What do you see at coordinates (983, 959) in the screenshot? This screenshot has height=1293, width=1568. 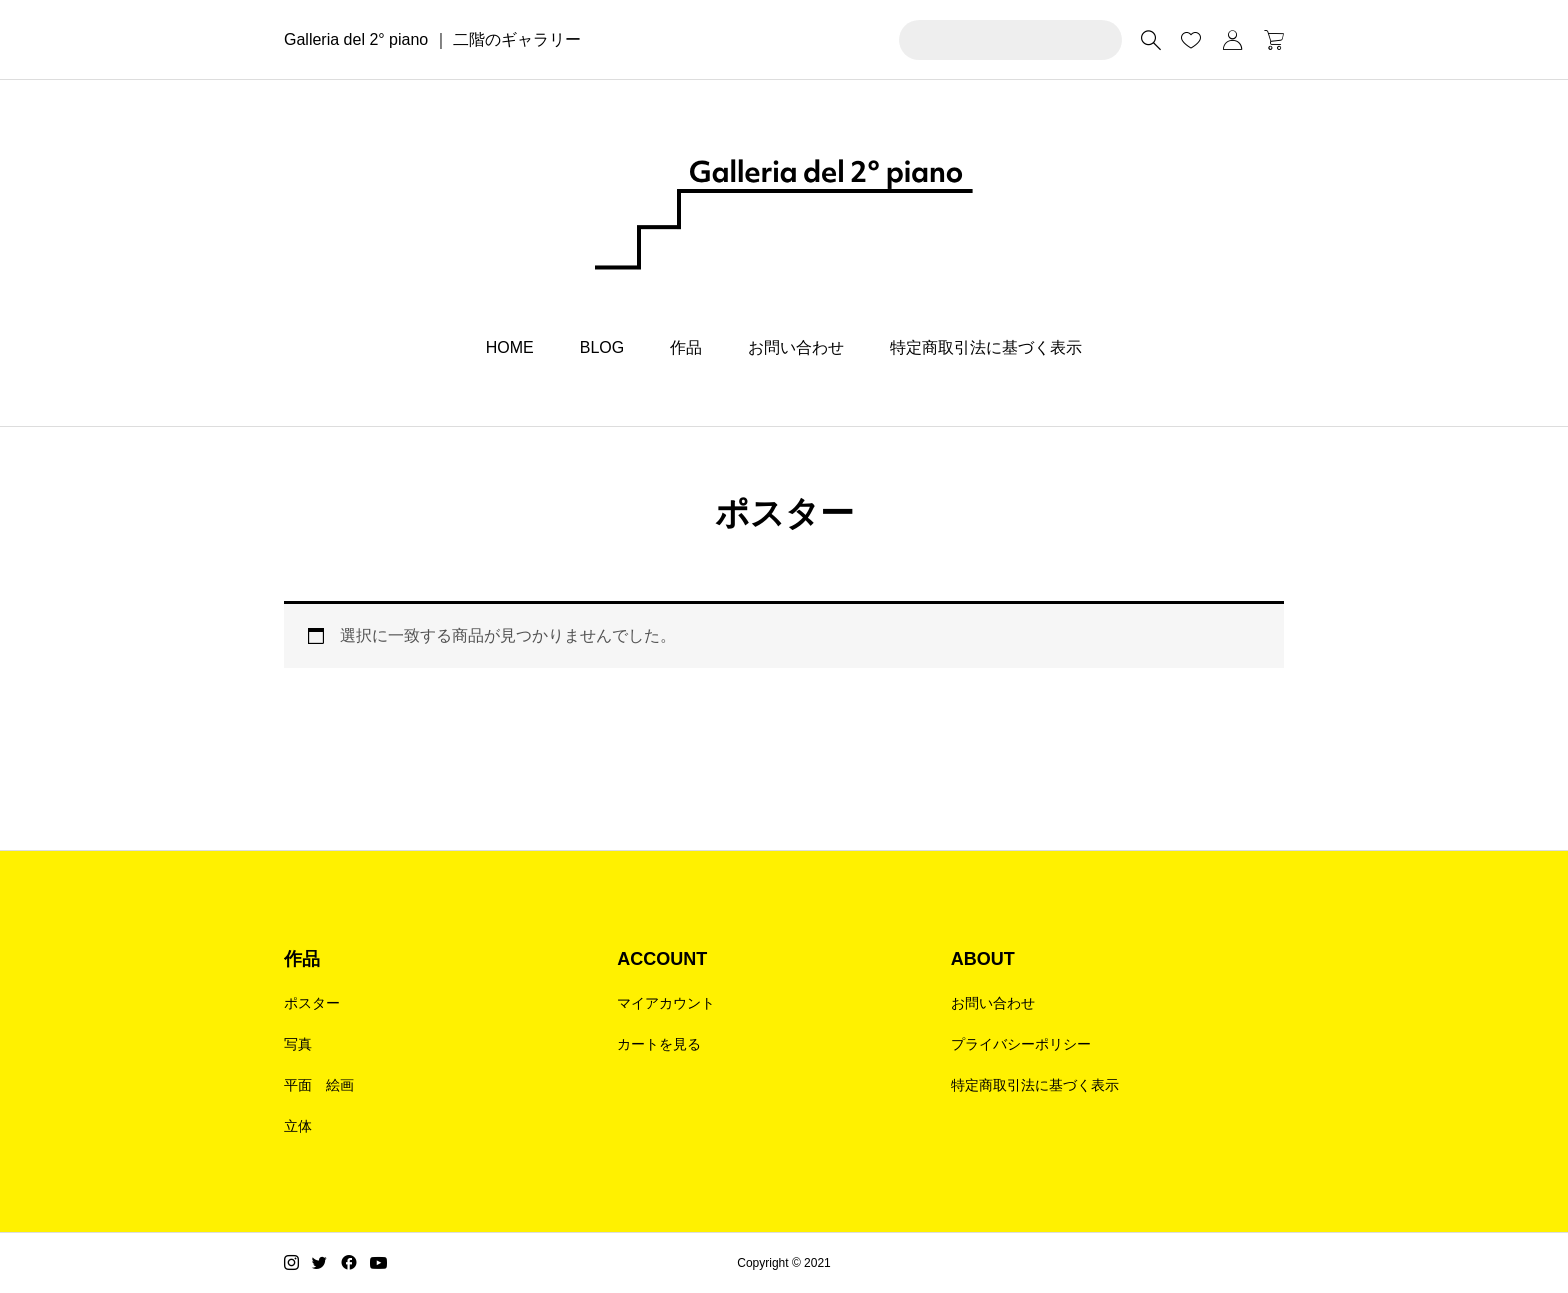 I see `ABOUT` at bounding box center [983, 959].